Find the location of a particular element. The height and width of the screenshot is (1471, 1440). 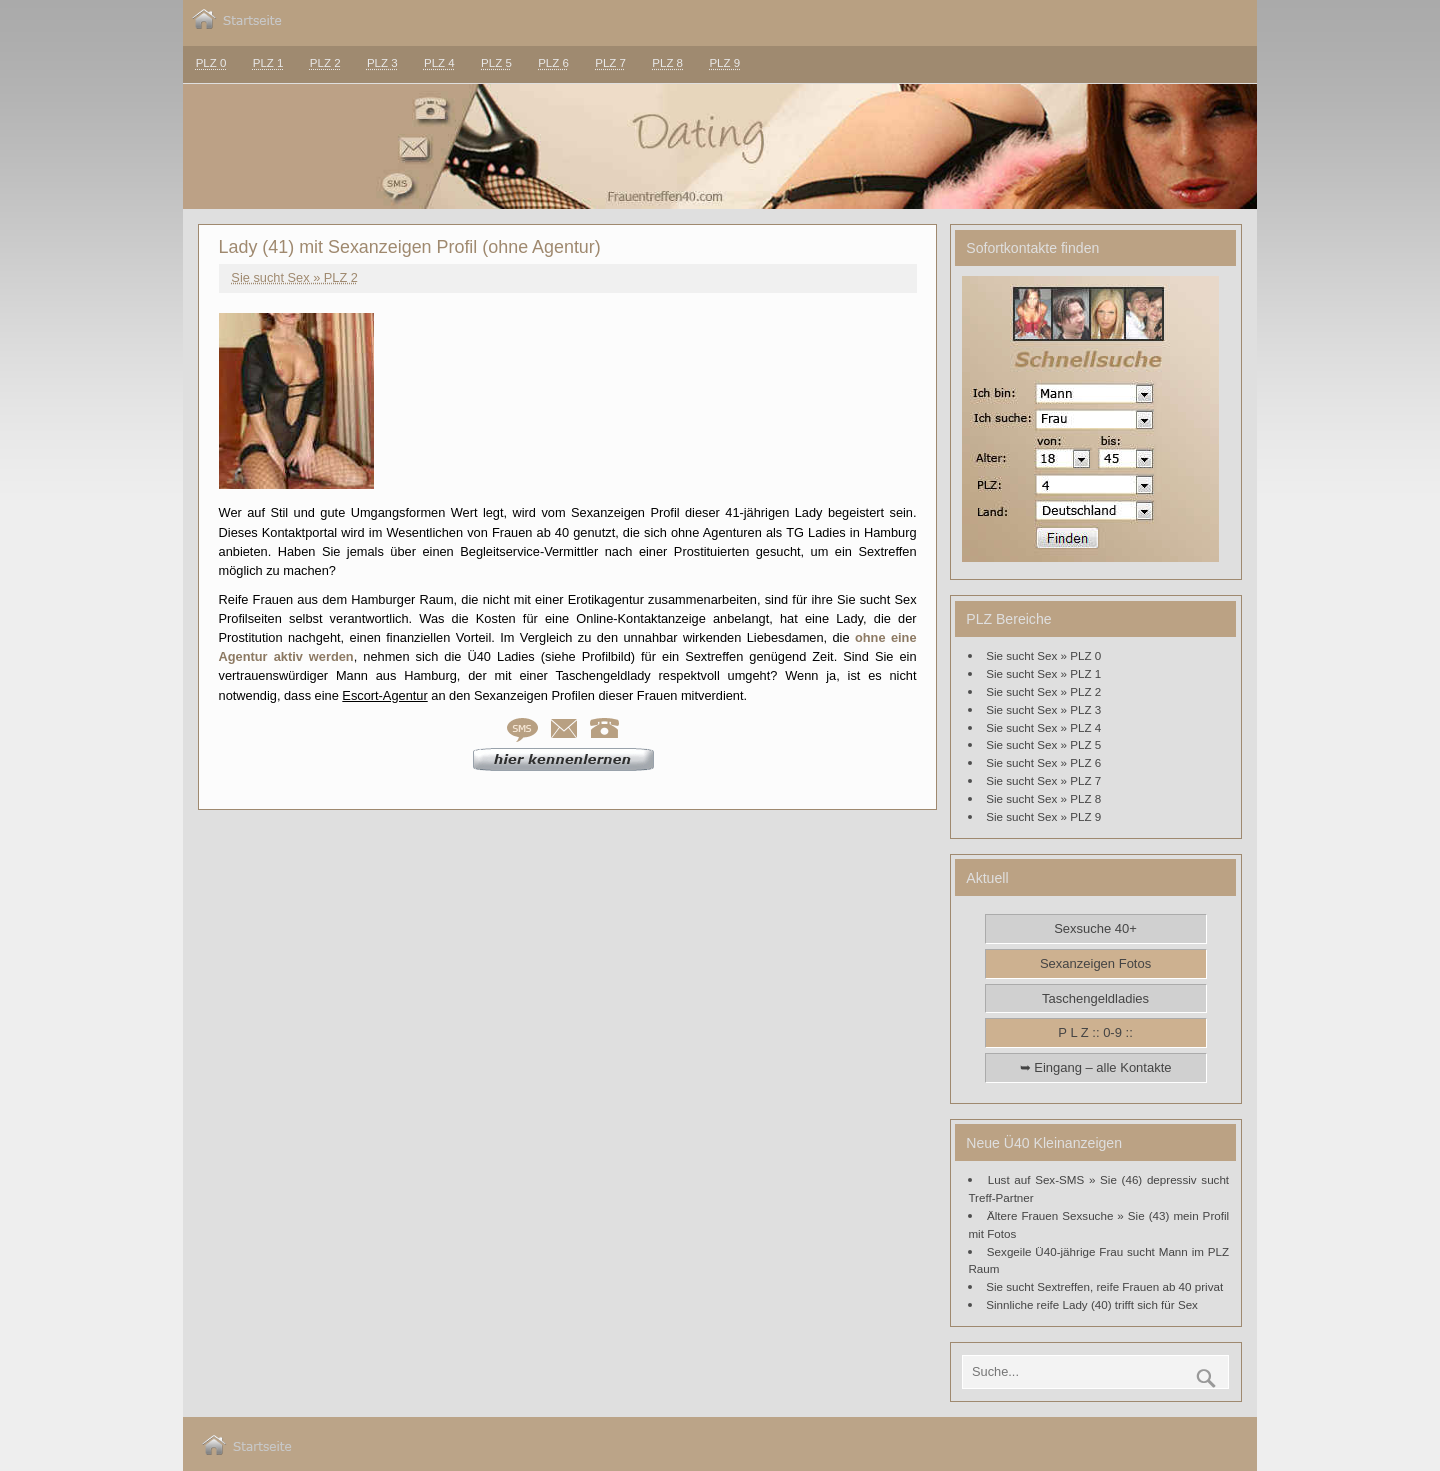

Sie sucht Sex » PLZ 5 is located at coordinates (1043, 744).